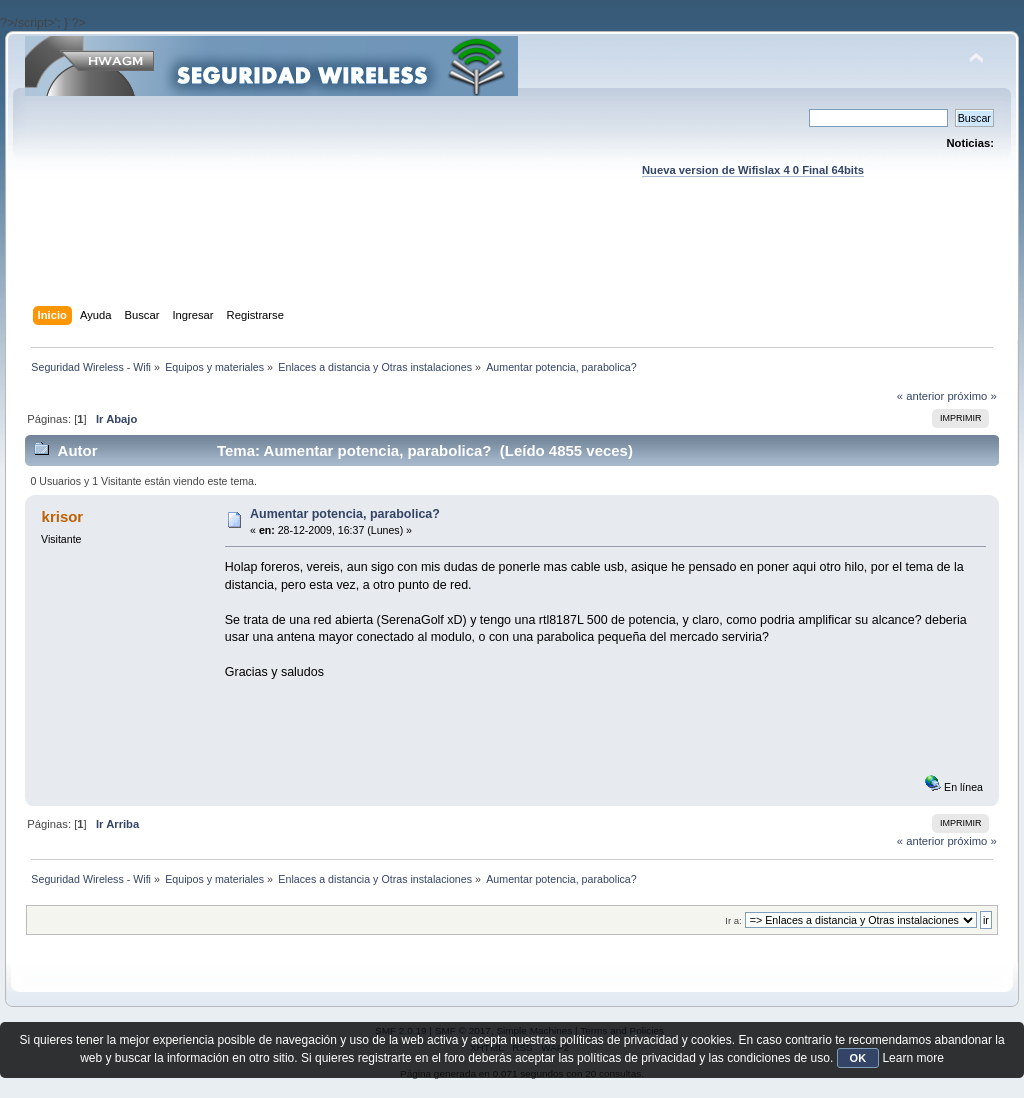  Describe the element at coordinates (733, 920) in the screenshot. I see `Ir a:` at that location.